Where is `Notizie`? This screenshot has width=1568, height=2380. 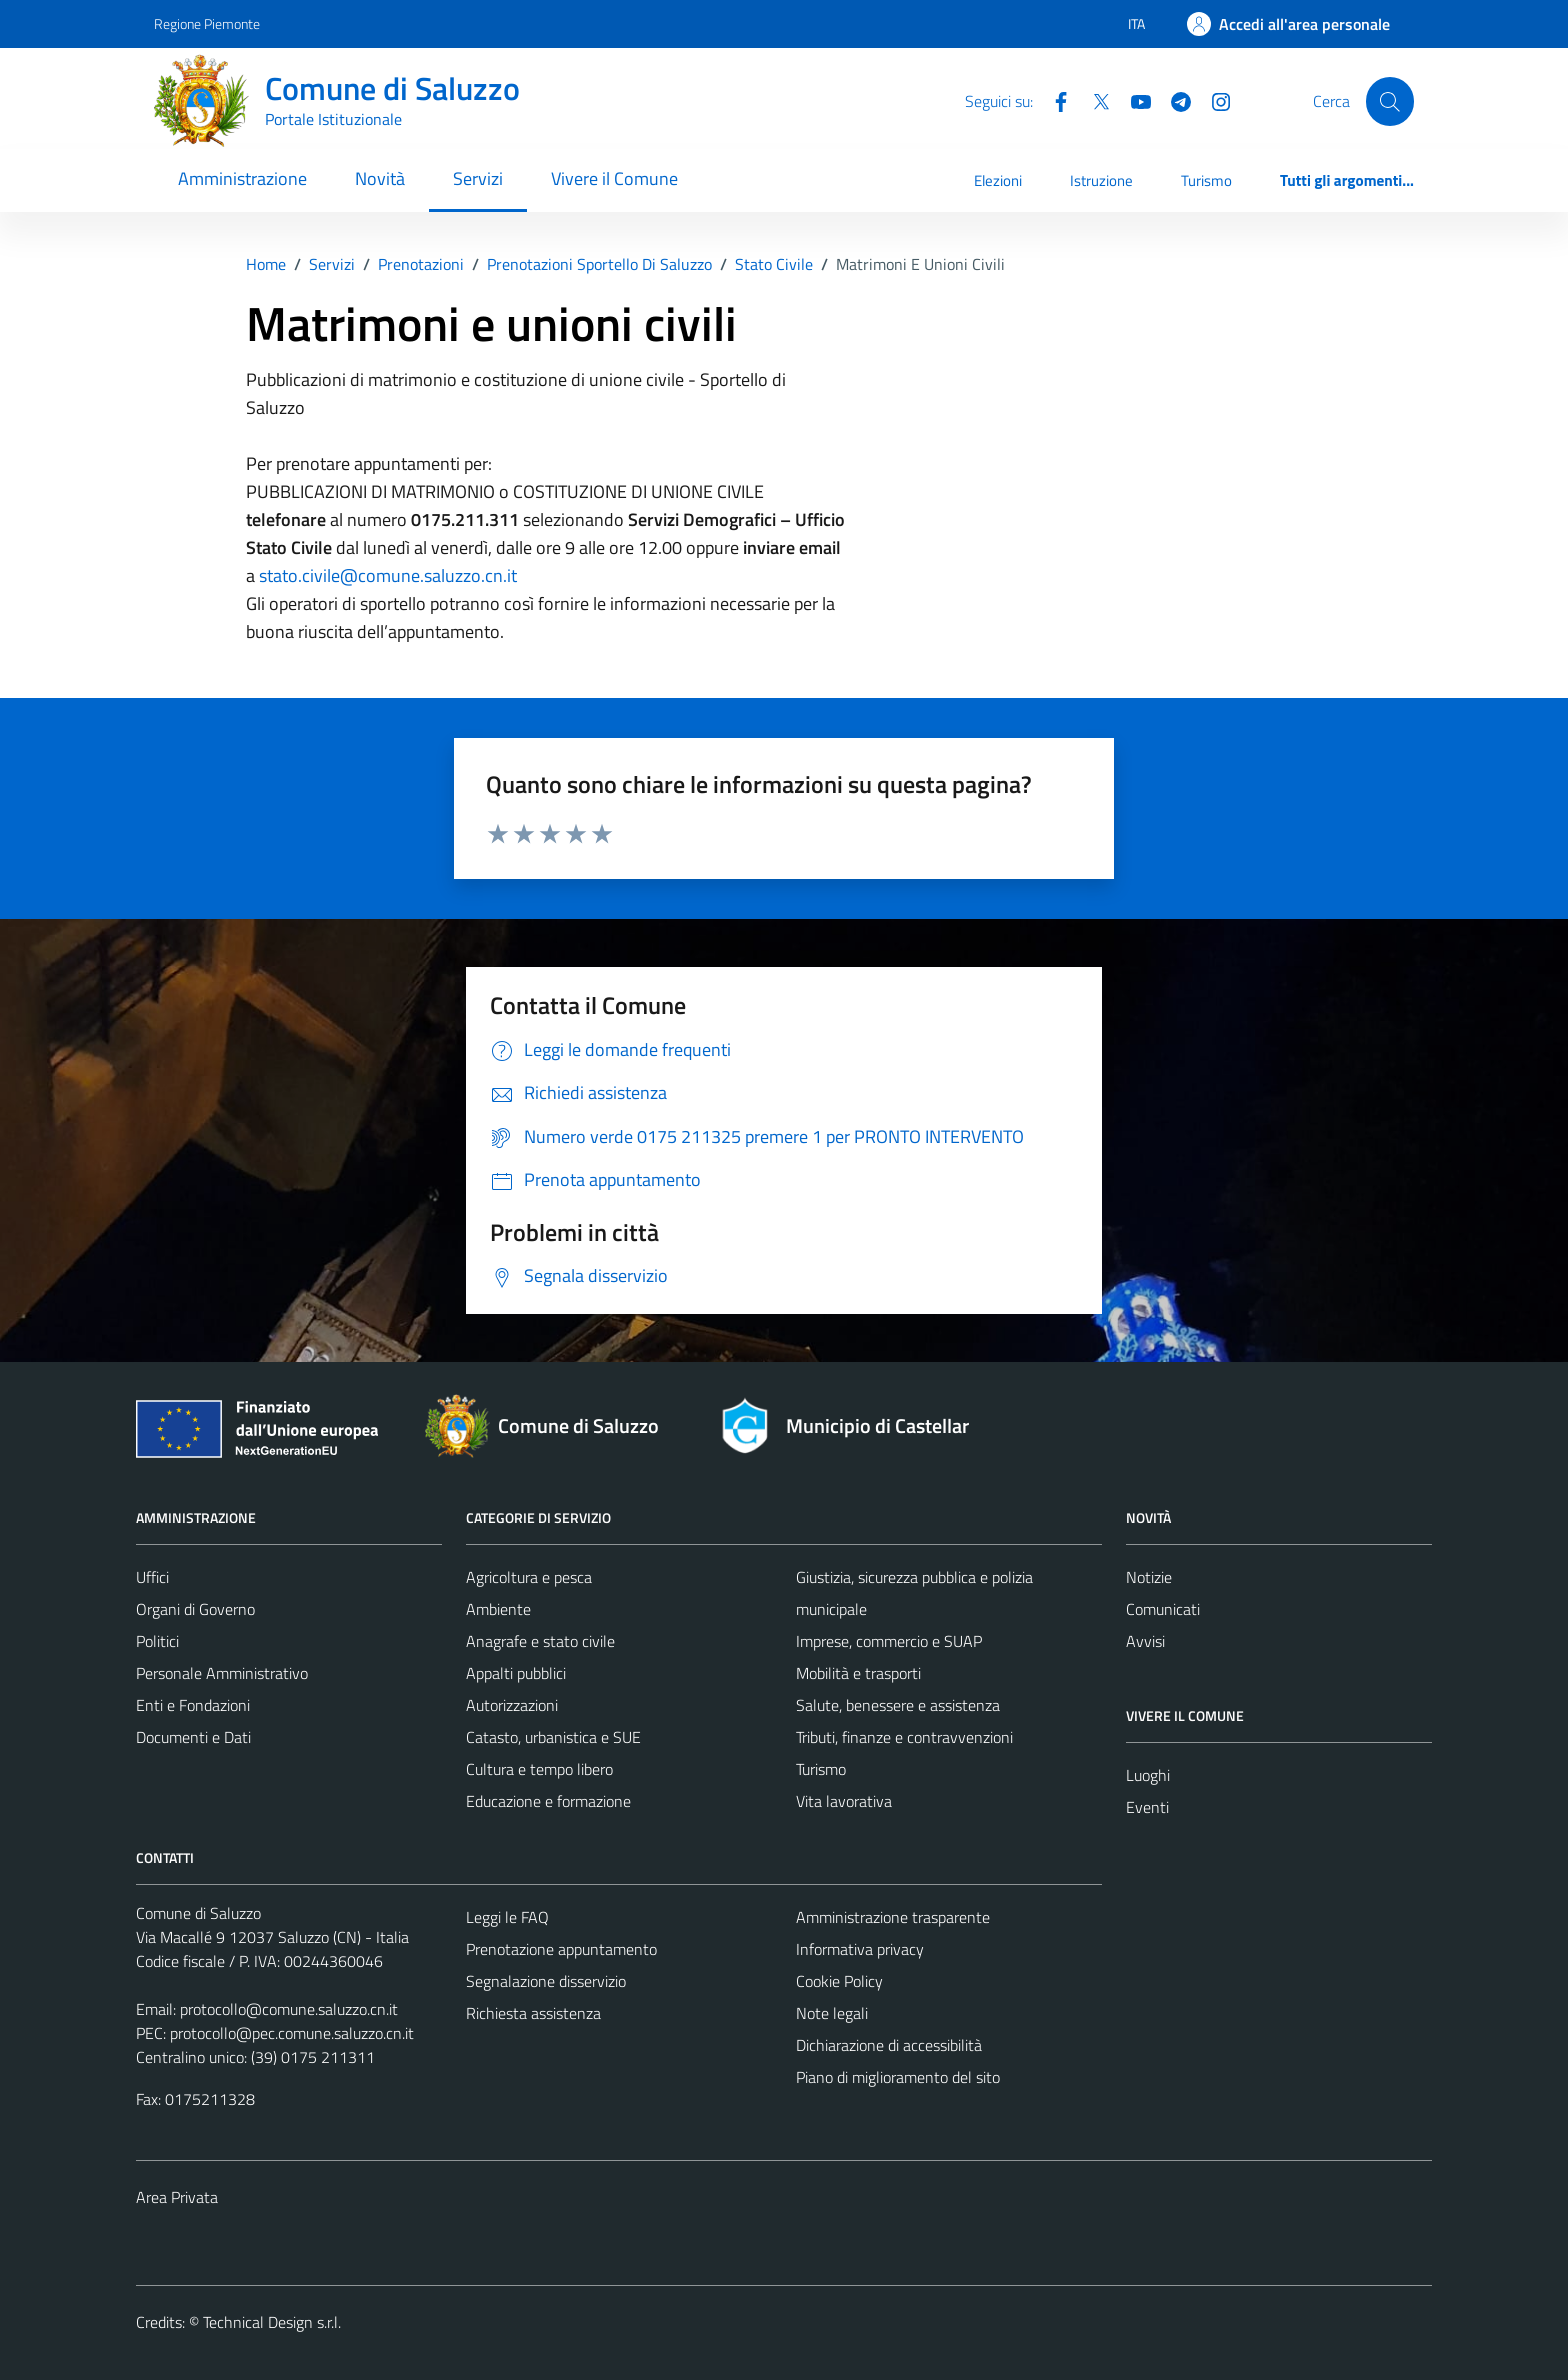
Notizie is located at coordinates (1149, 1577).